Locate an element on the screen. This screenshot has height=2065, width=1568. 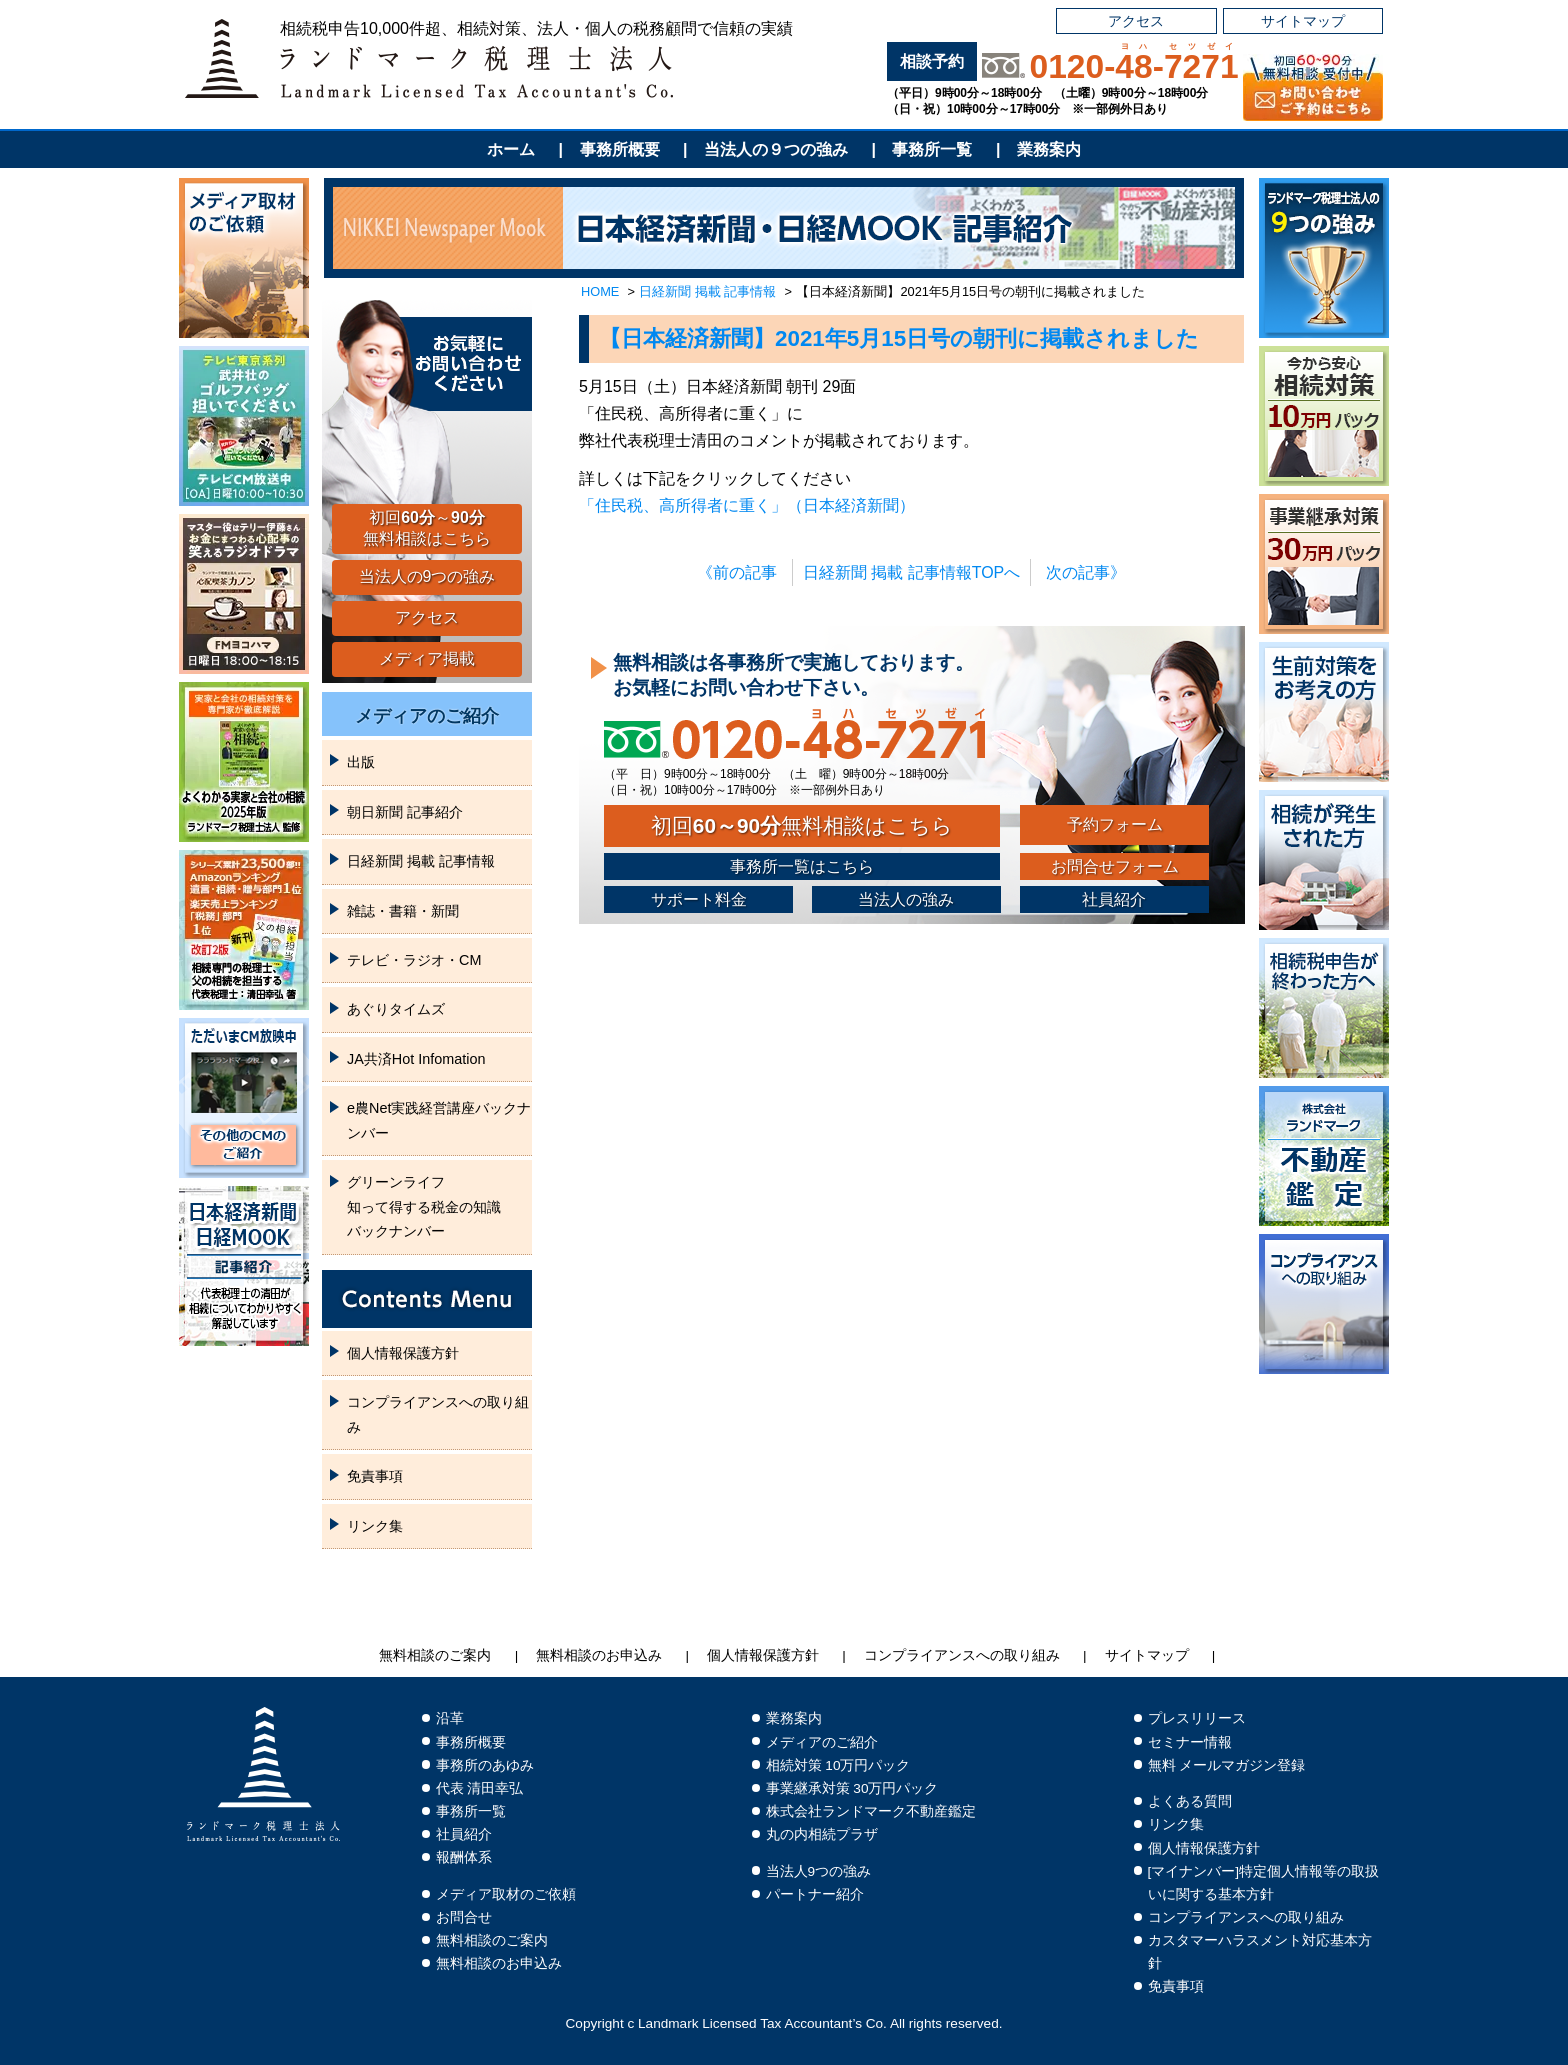
業務案内 is located at coordinates (1049, 149).